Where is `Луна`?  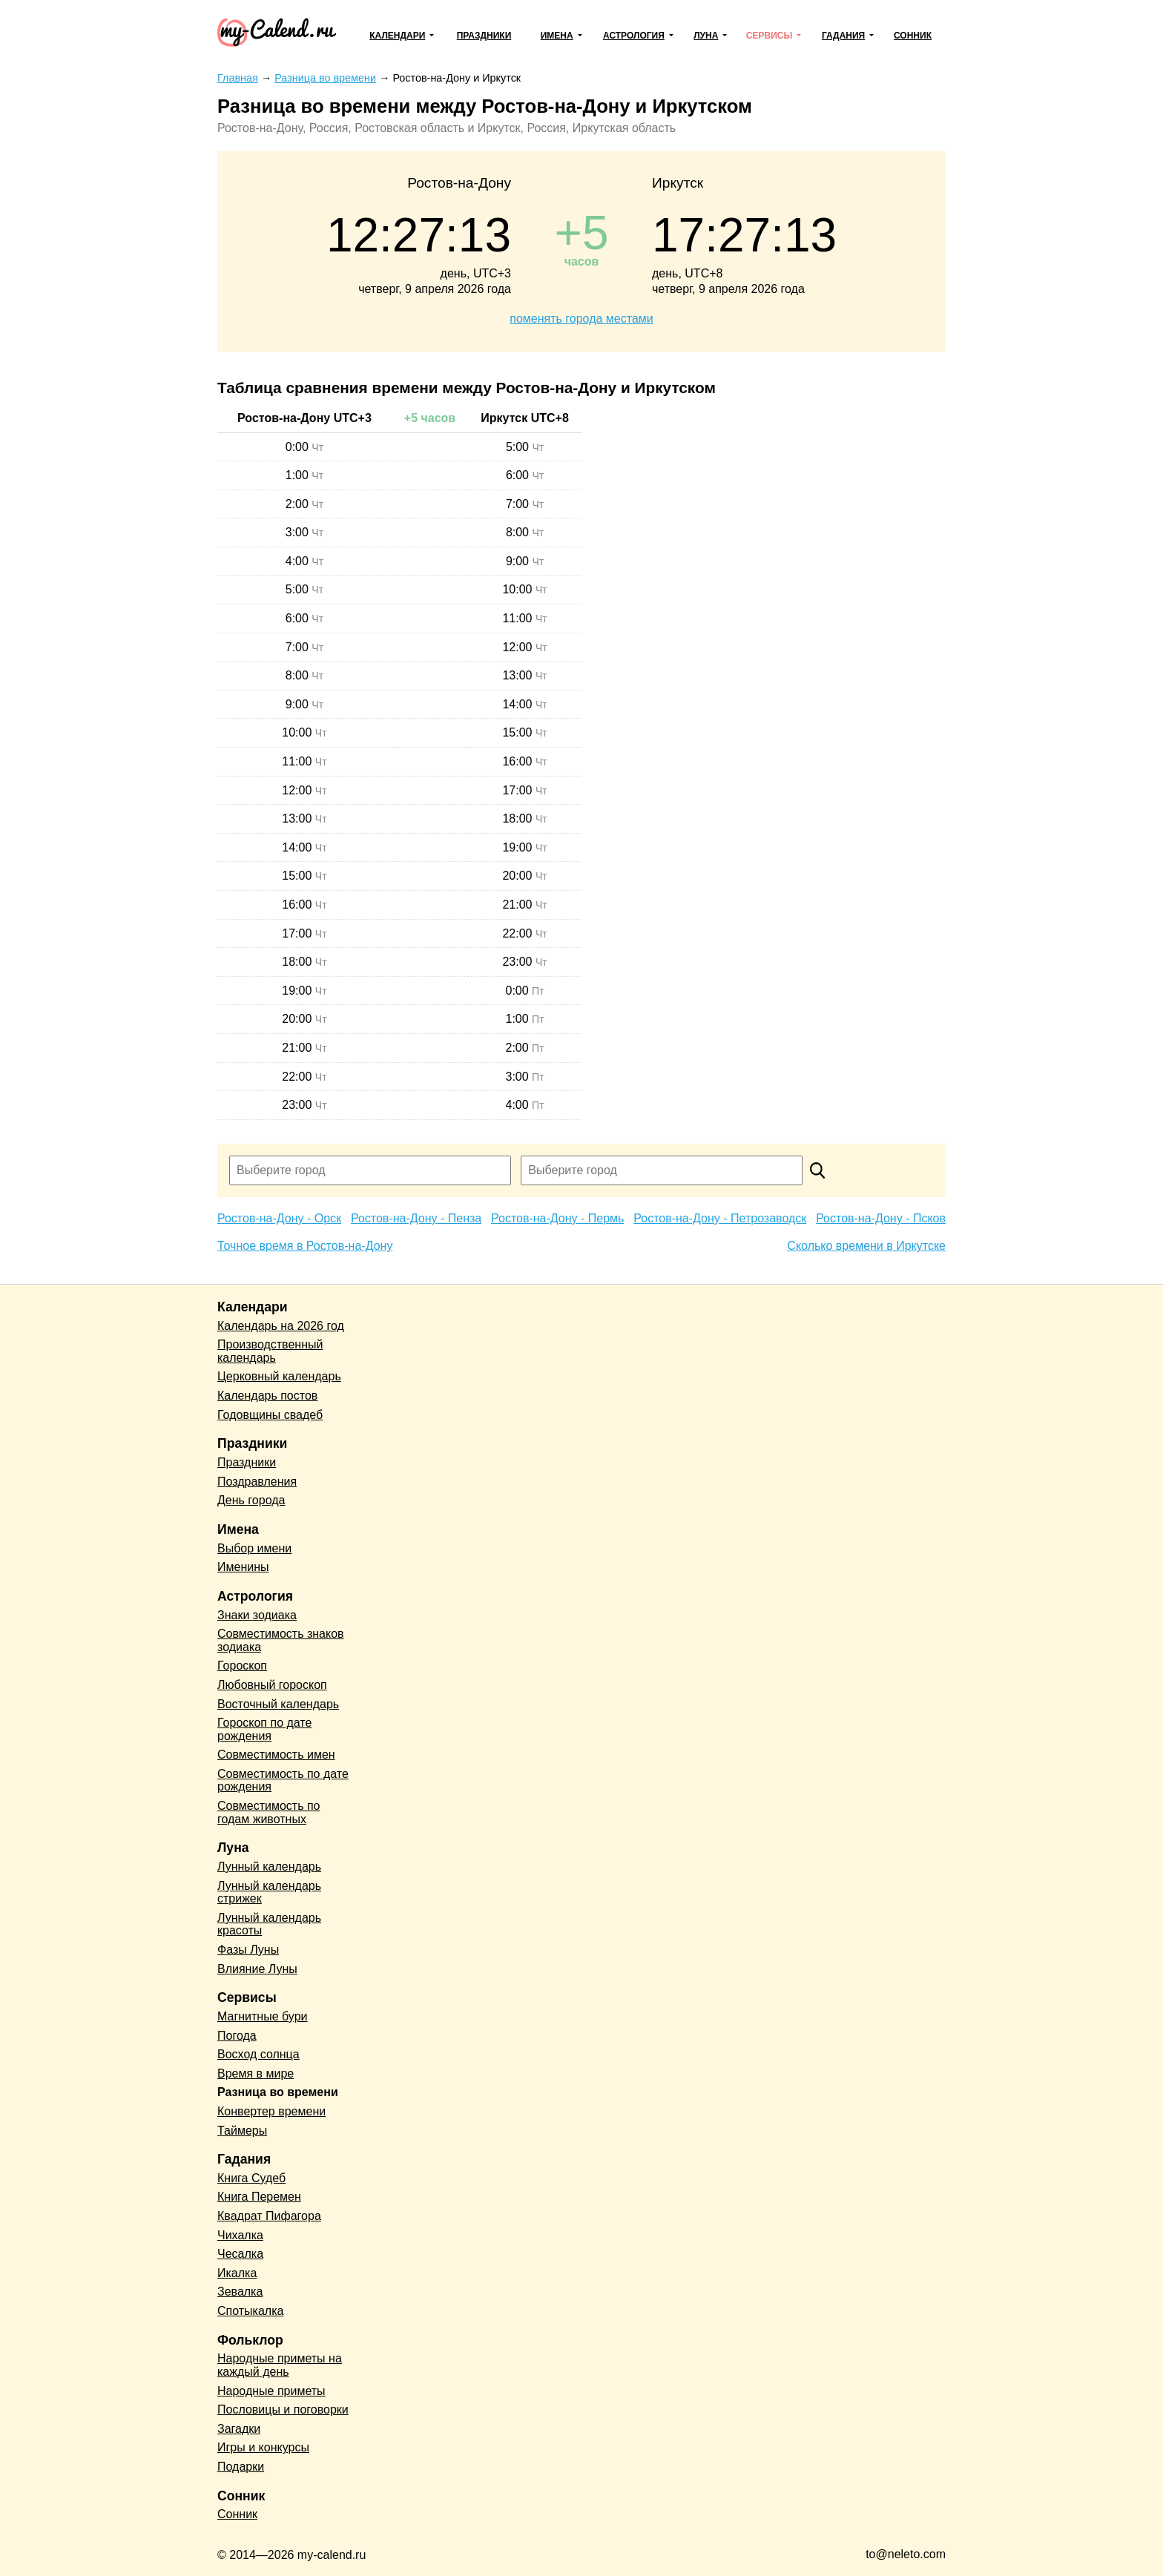 Луна is located at coordinates (705, 35).